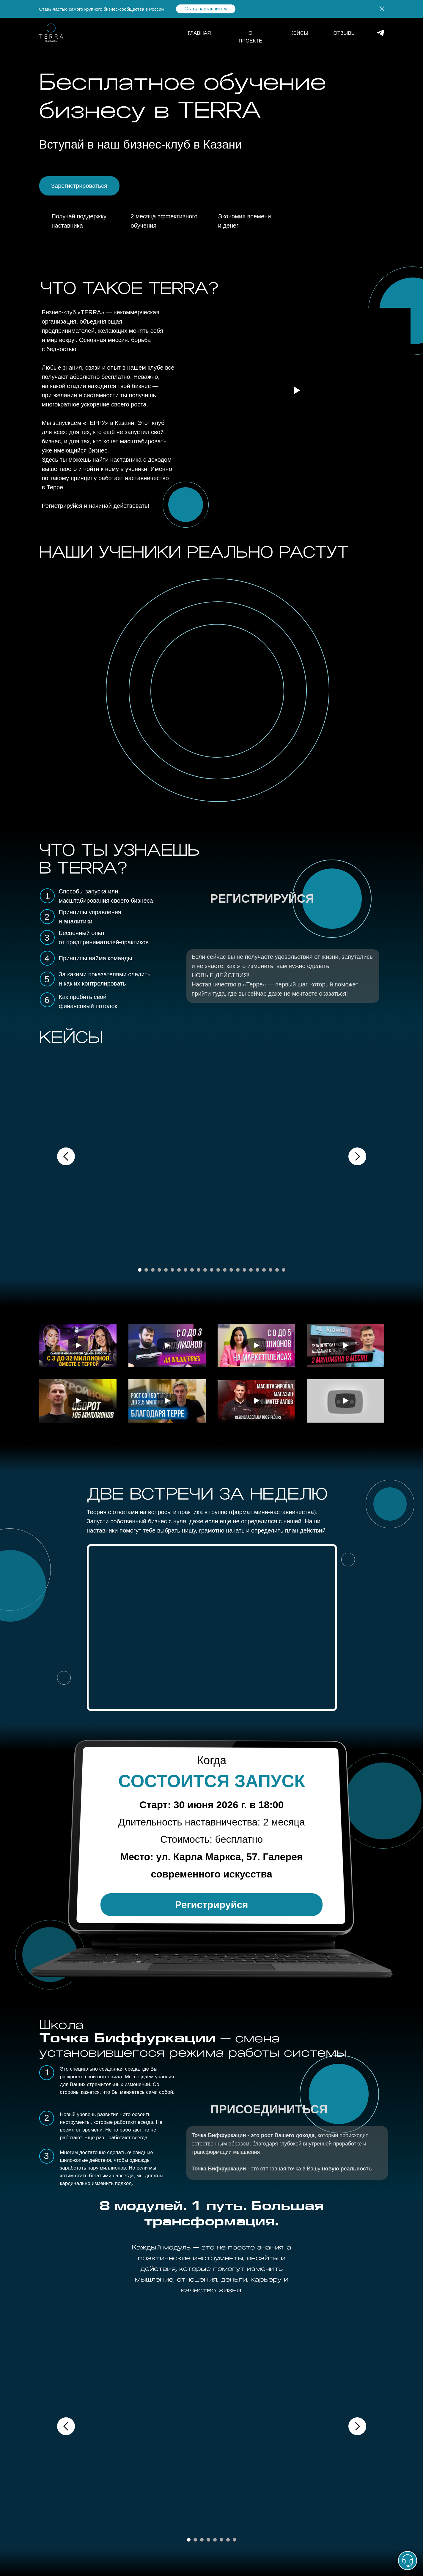 The height and width of the screenshot is (2576, 423). What do you see at coordinates (269, 2109) in the screenshot?
I see `ПРИСОЕДИНИТЬСЯ` at bounding box center [269, 2109].